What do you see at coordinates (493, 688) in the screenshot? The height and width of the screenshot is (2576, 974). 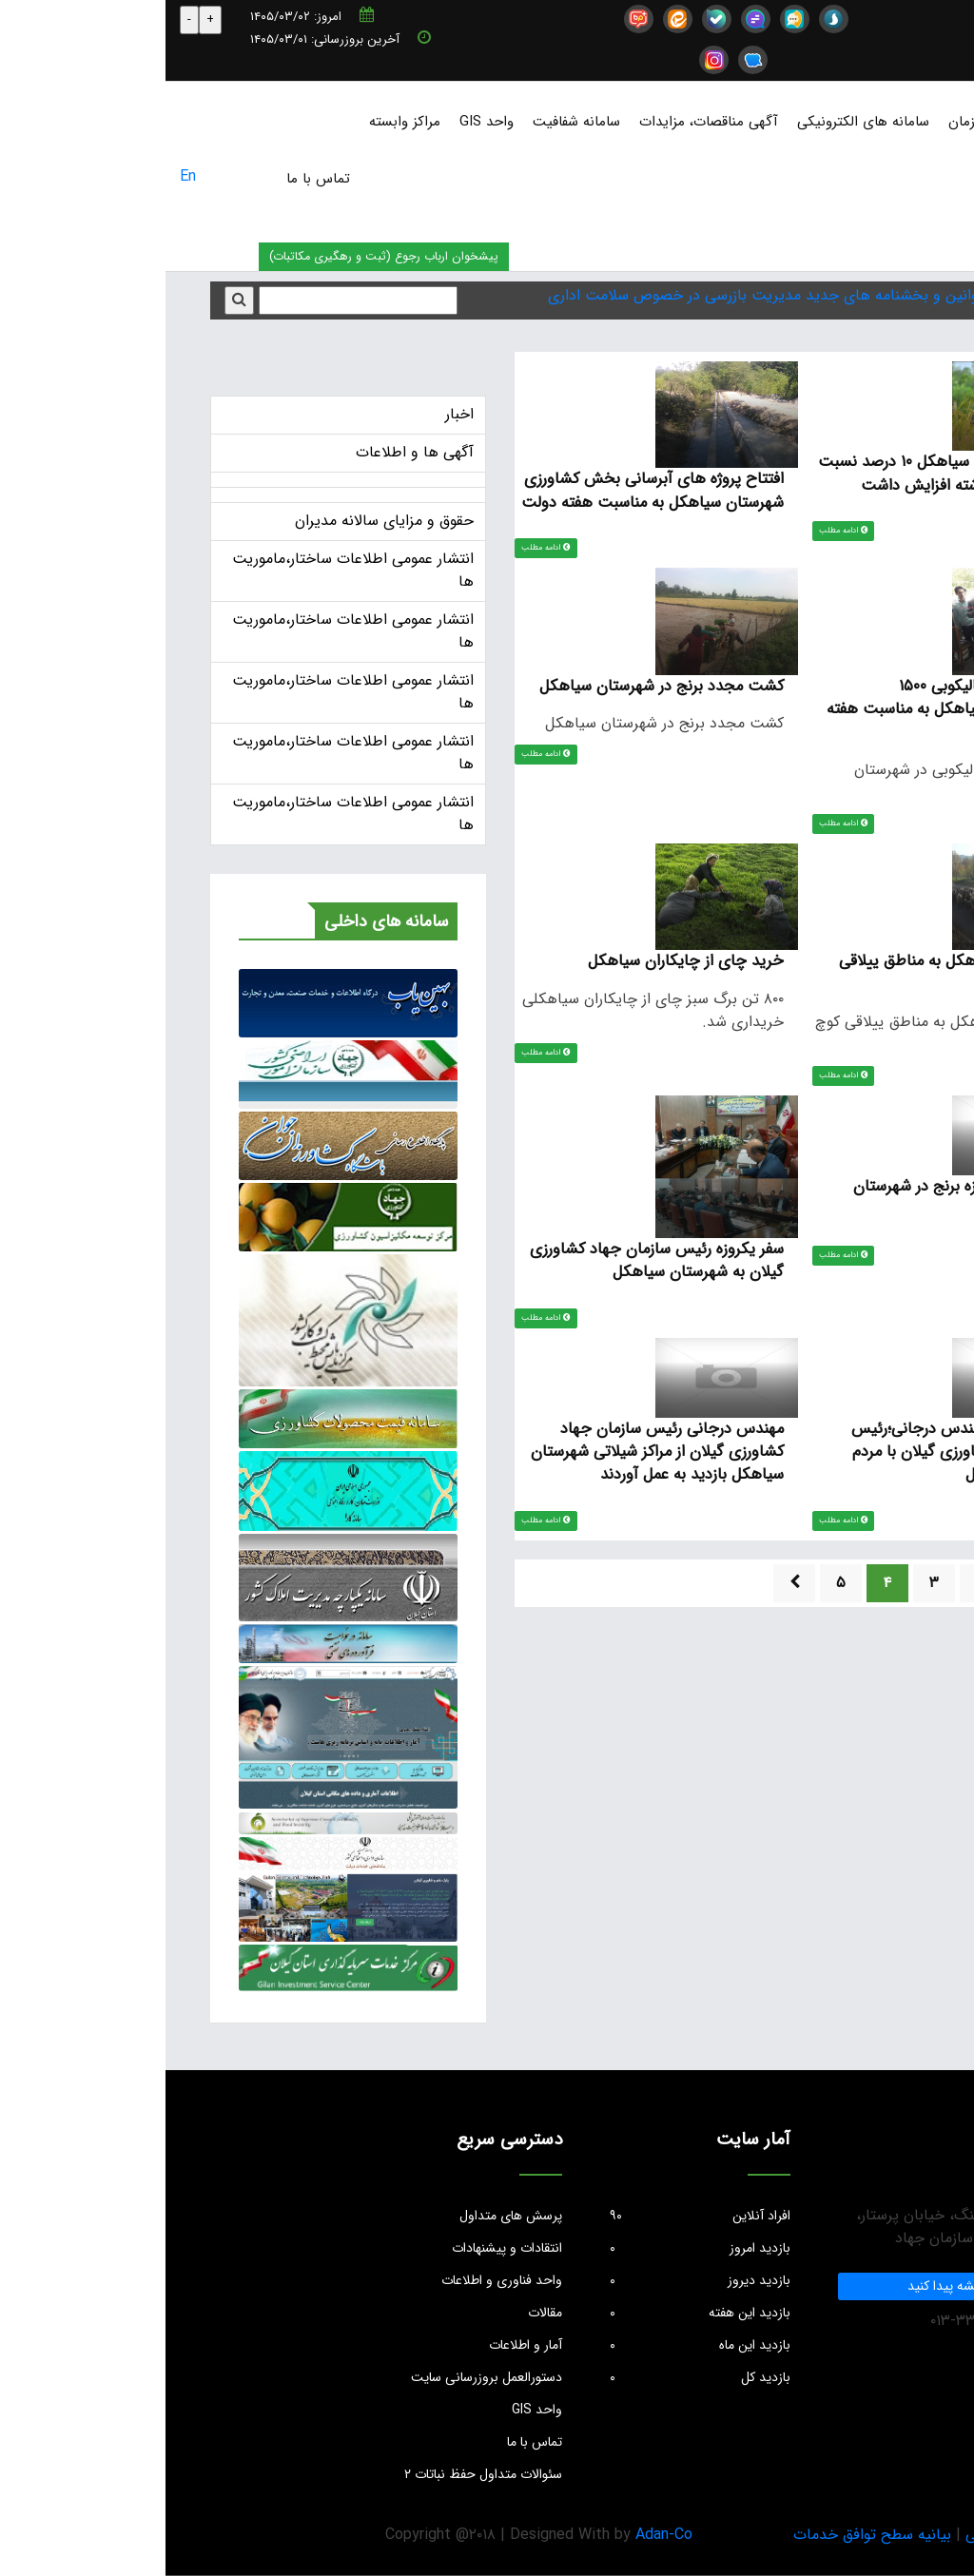 I see `کشت مجدد برنج در شهرستان سیاهکل` at bounding box center [493, 688].